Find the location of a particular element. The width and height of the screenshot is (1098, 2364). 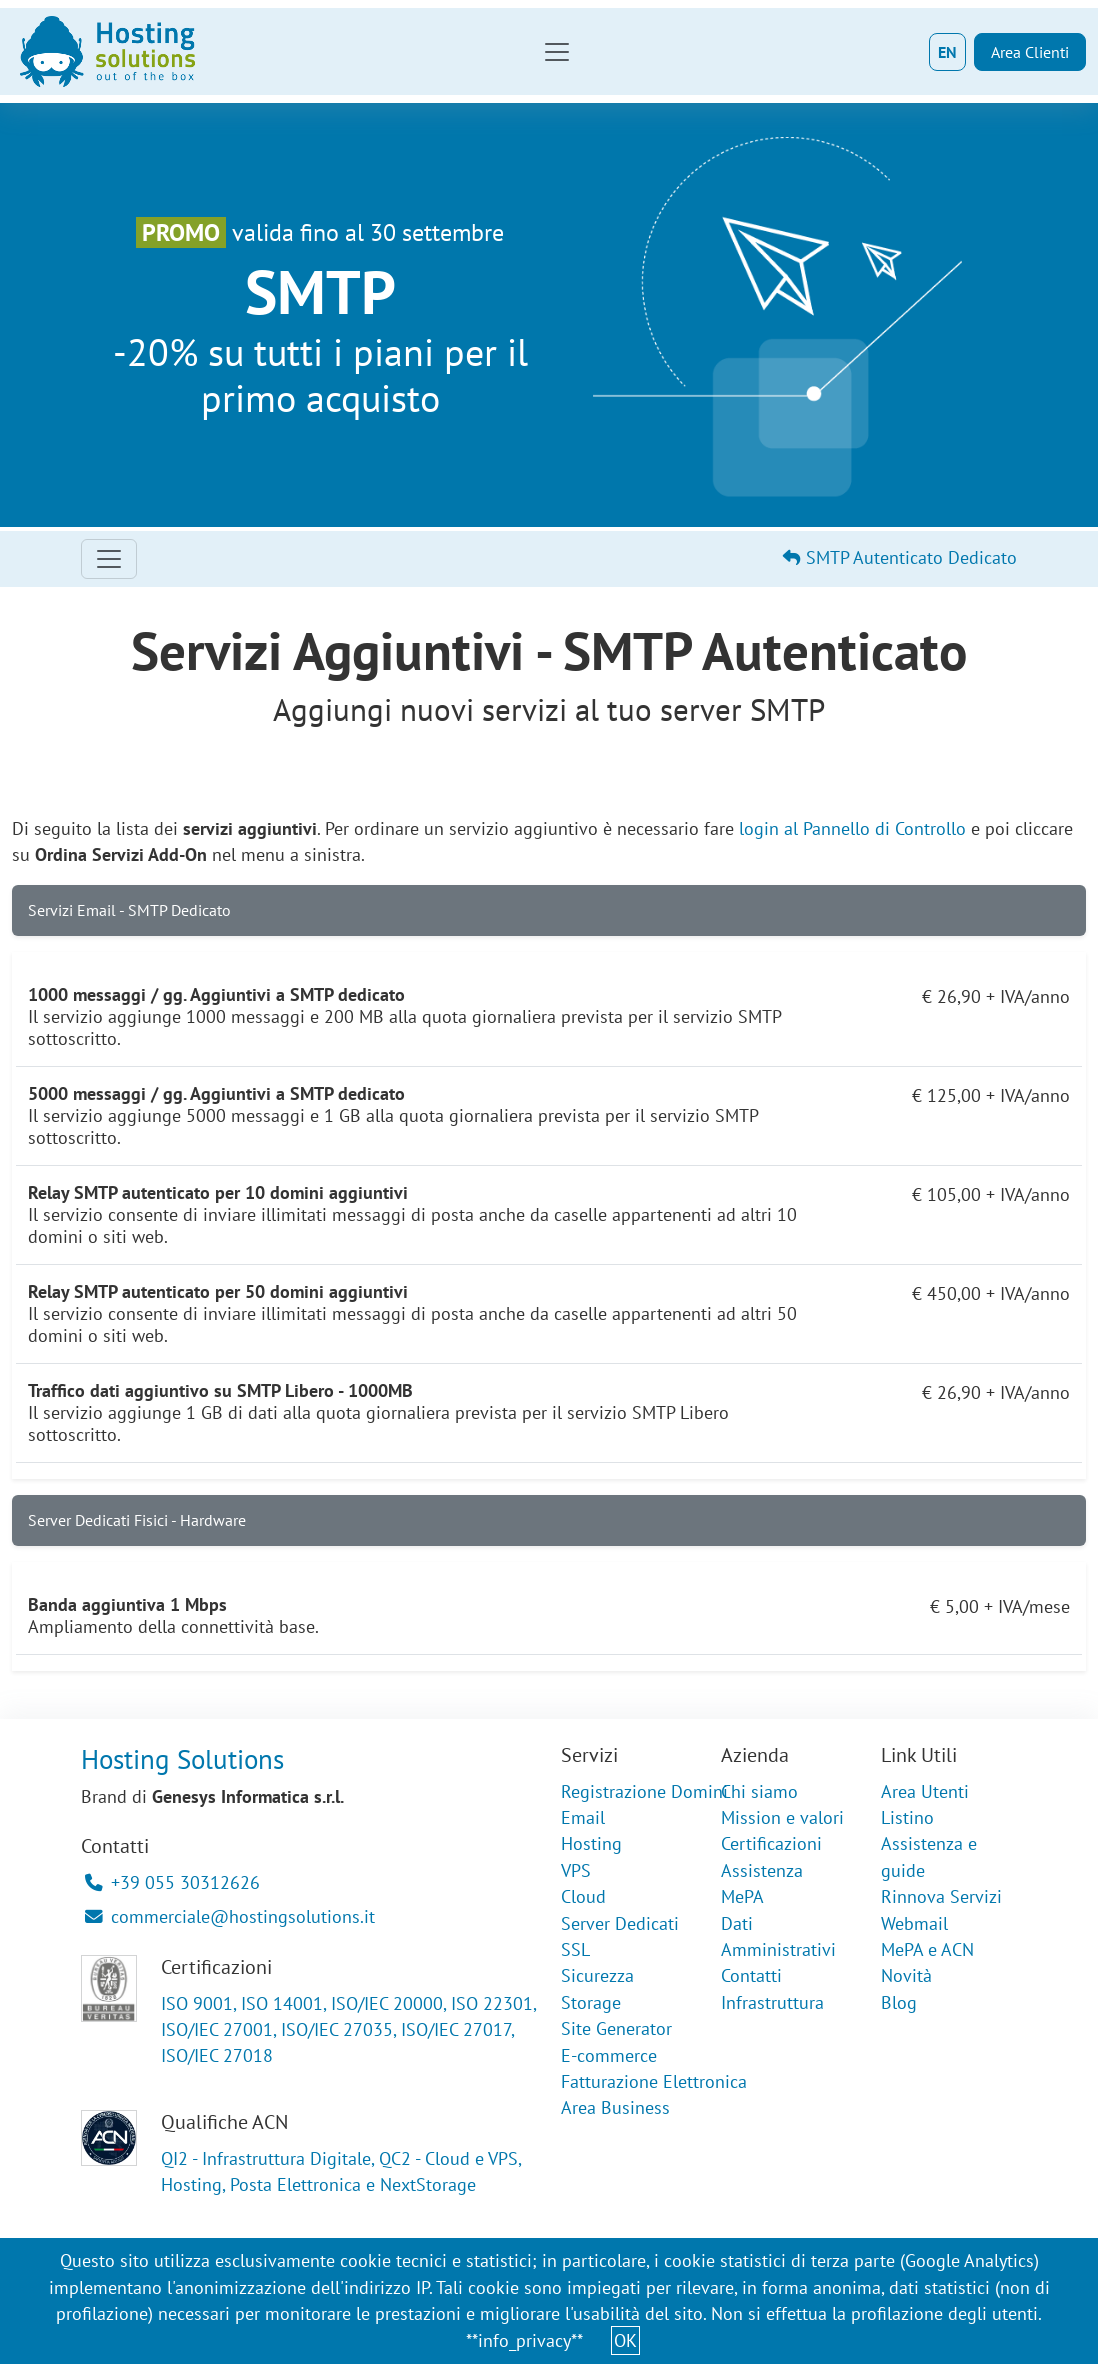

Novità is located at coordinates (906, 1975).